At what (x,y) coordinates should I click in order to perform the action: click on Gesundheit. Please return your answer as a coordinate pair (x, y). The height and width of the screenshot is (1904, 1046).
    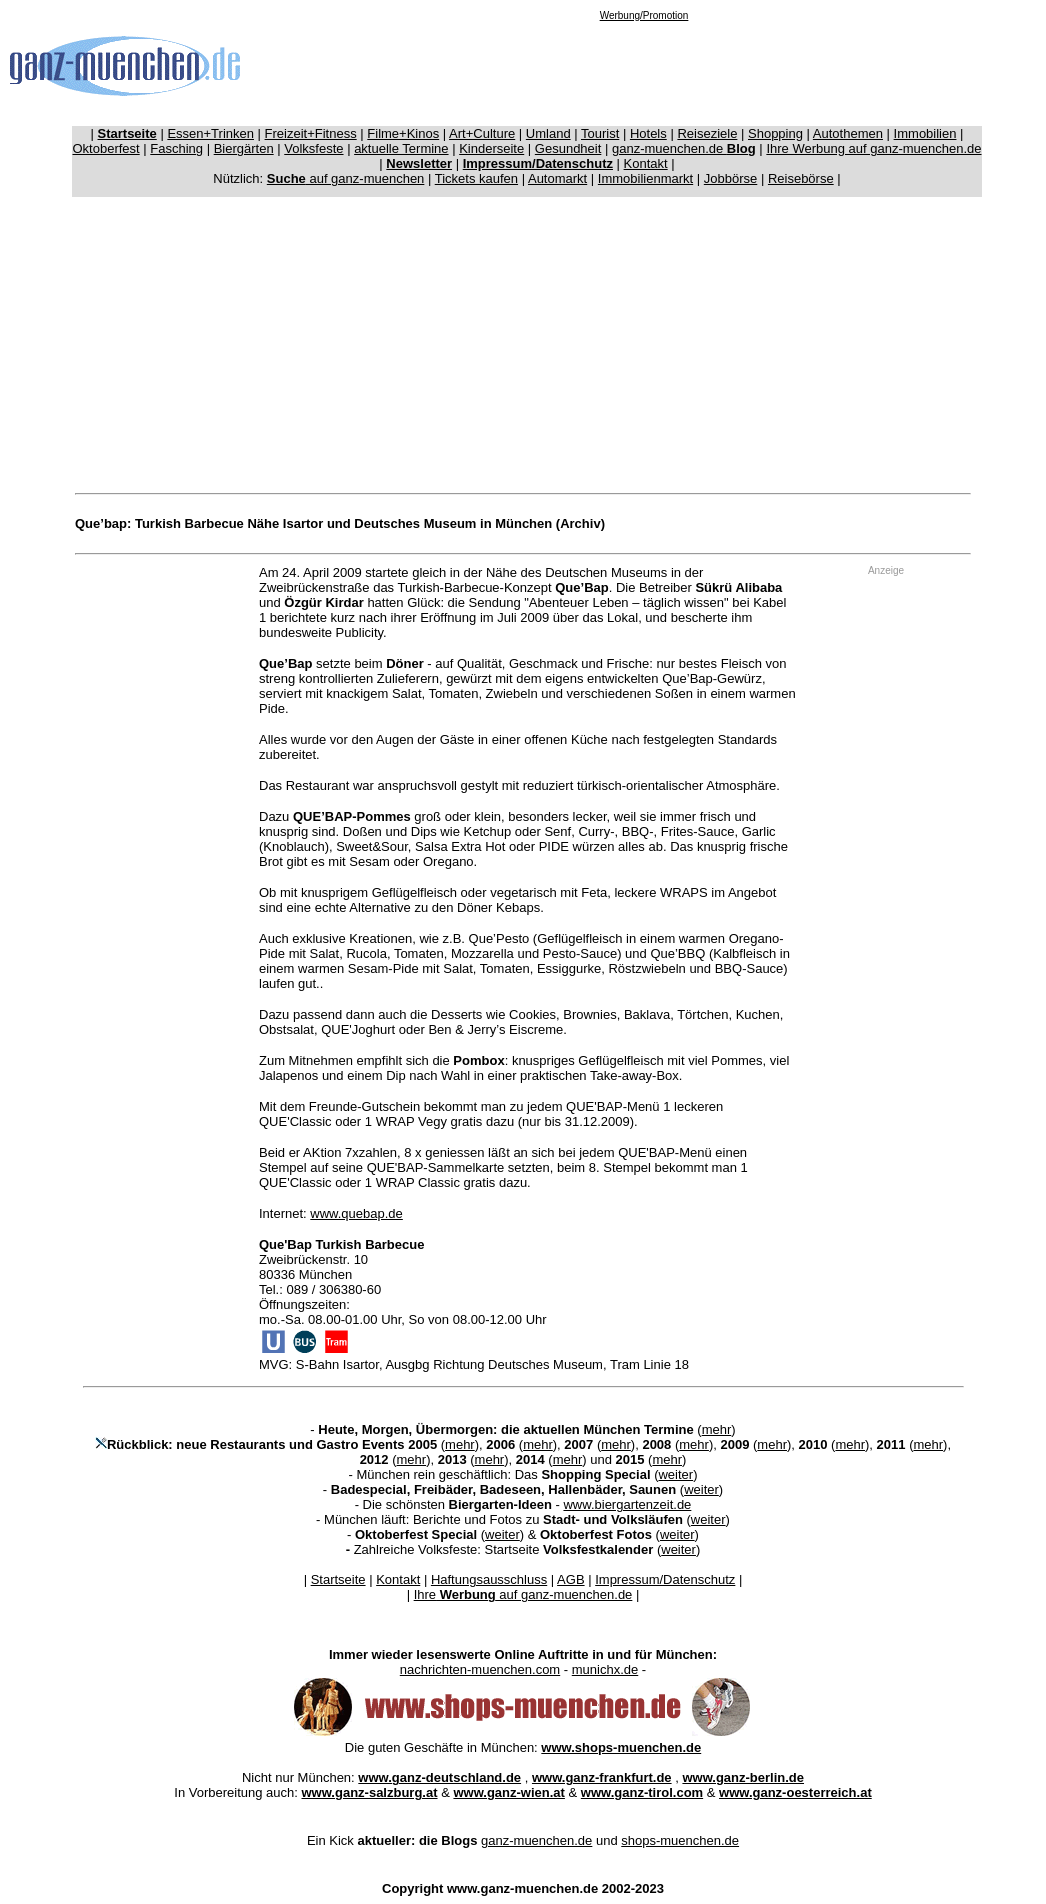
    Looking at the image, I should click on (568, 148).